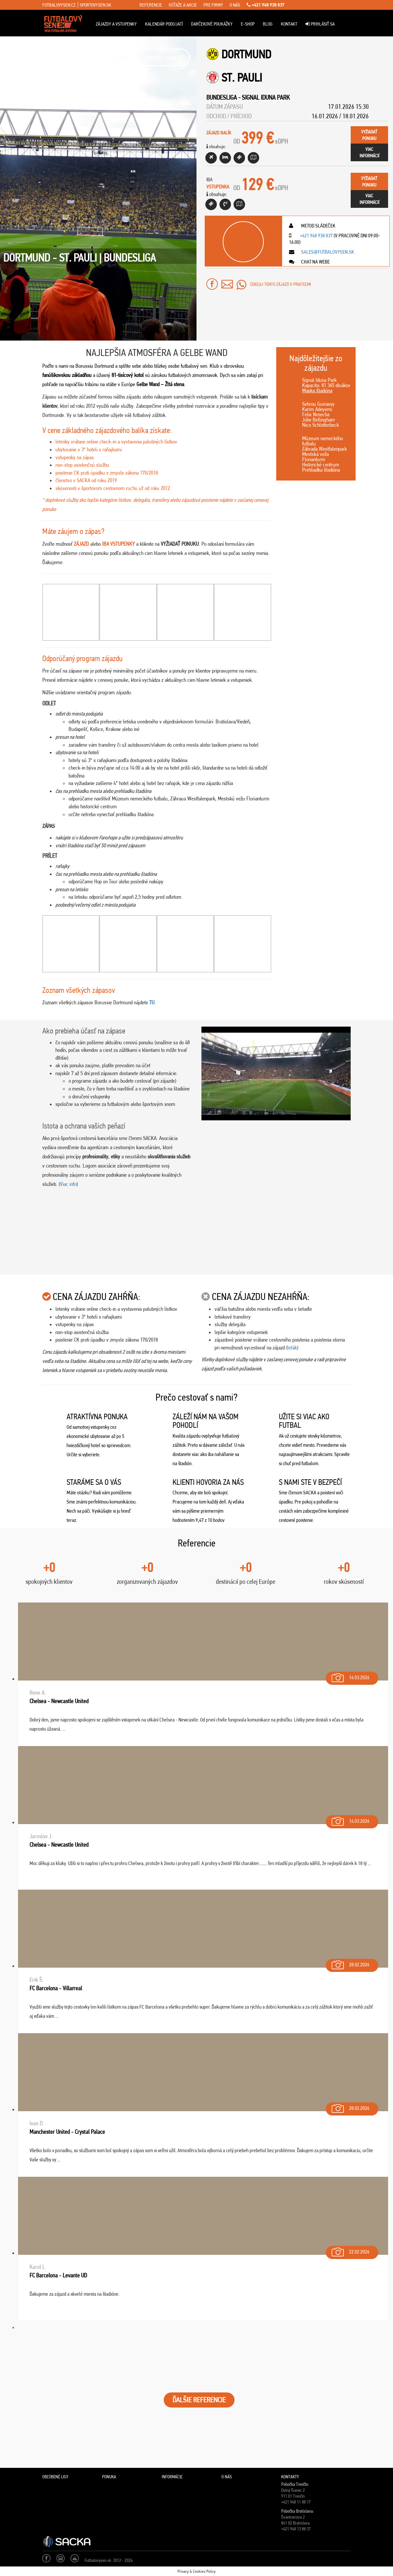  Describe the element at coordinates (246, 54) in the screenshot. I see `Dortmund` at that location.